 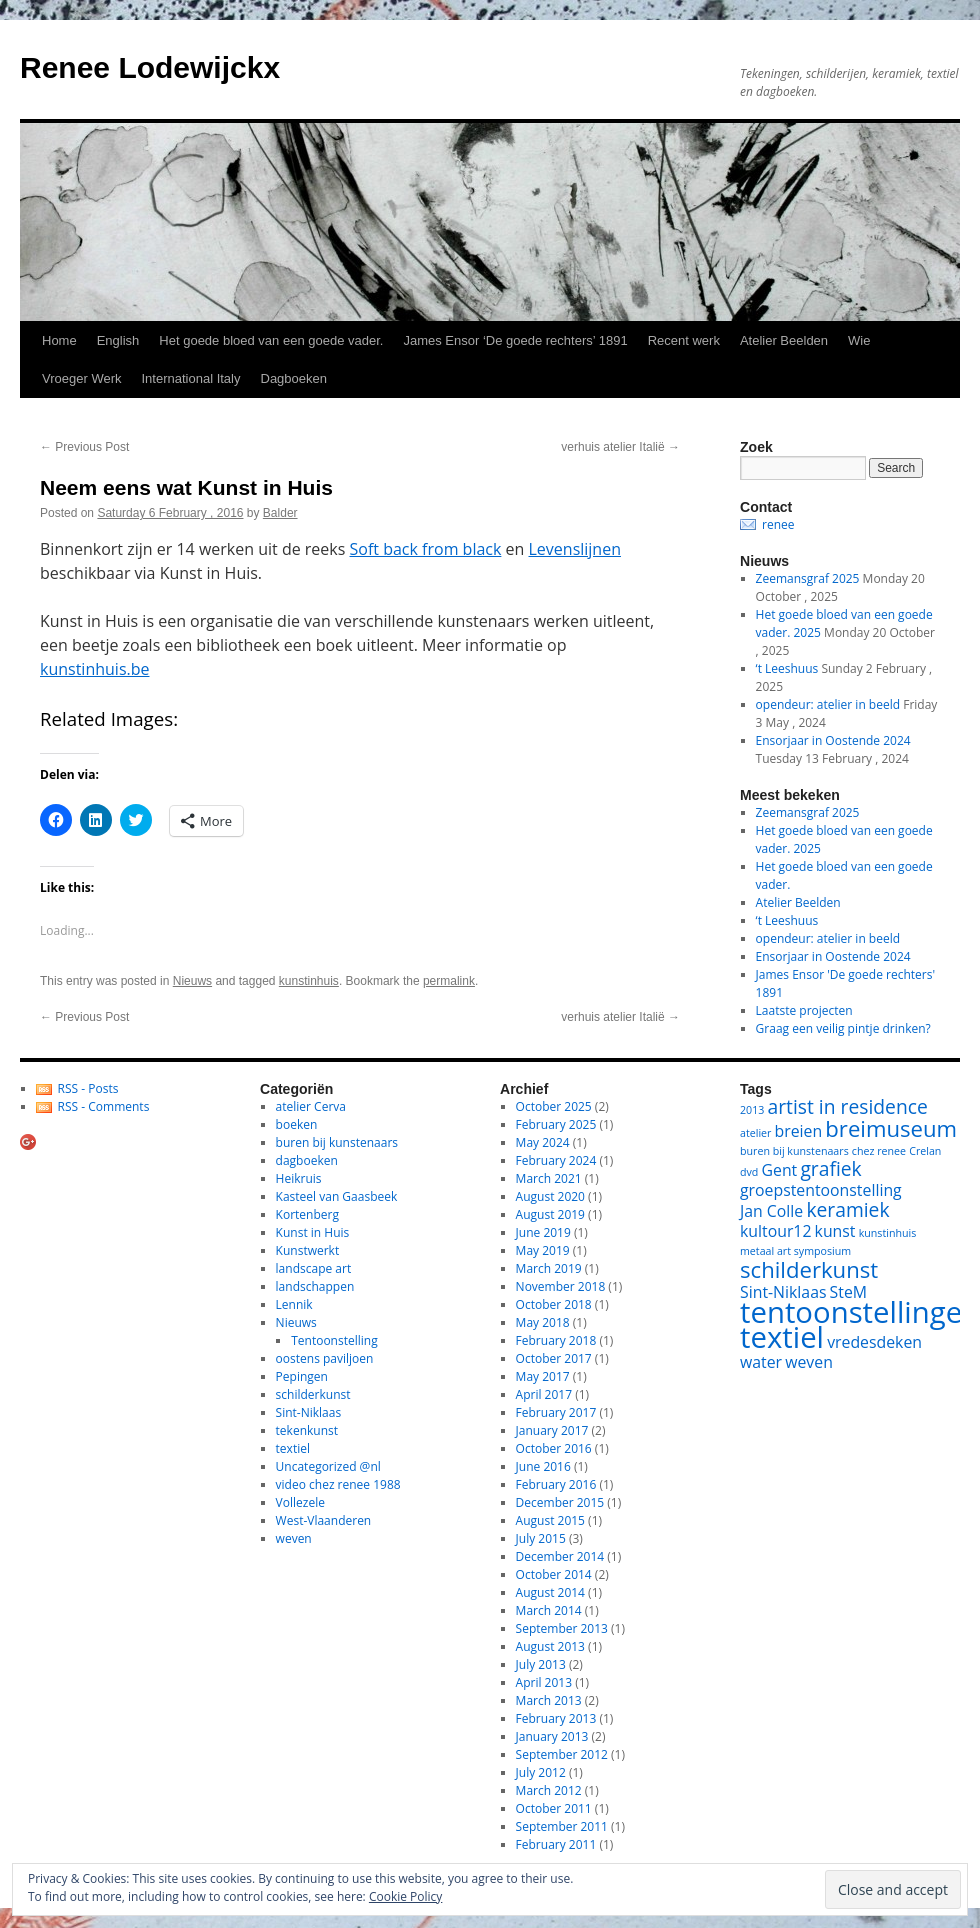 What do you see at coordinates (549, 1268) in the screenshot?
I see `March 2019` at bounding box center [549, 1268].